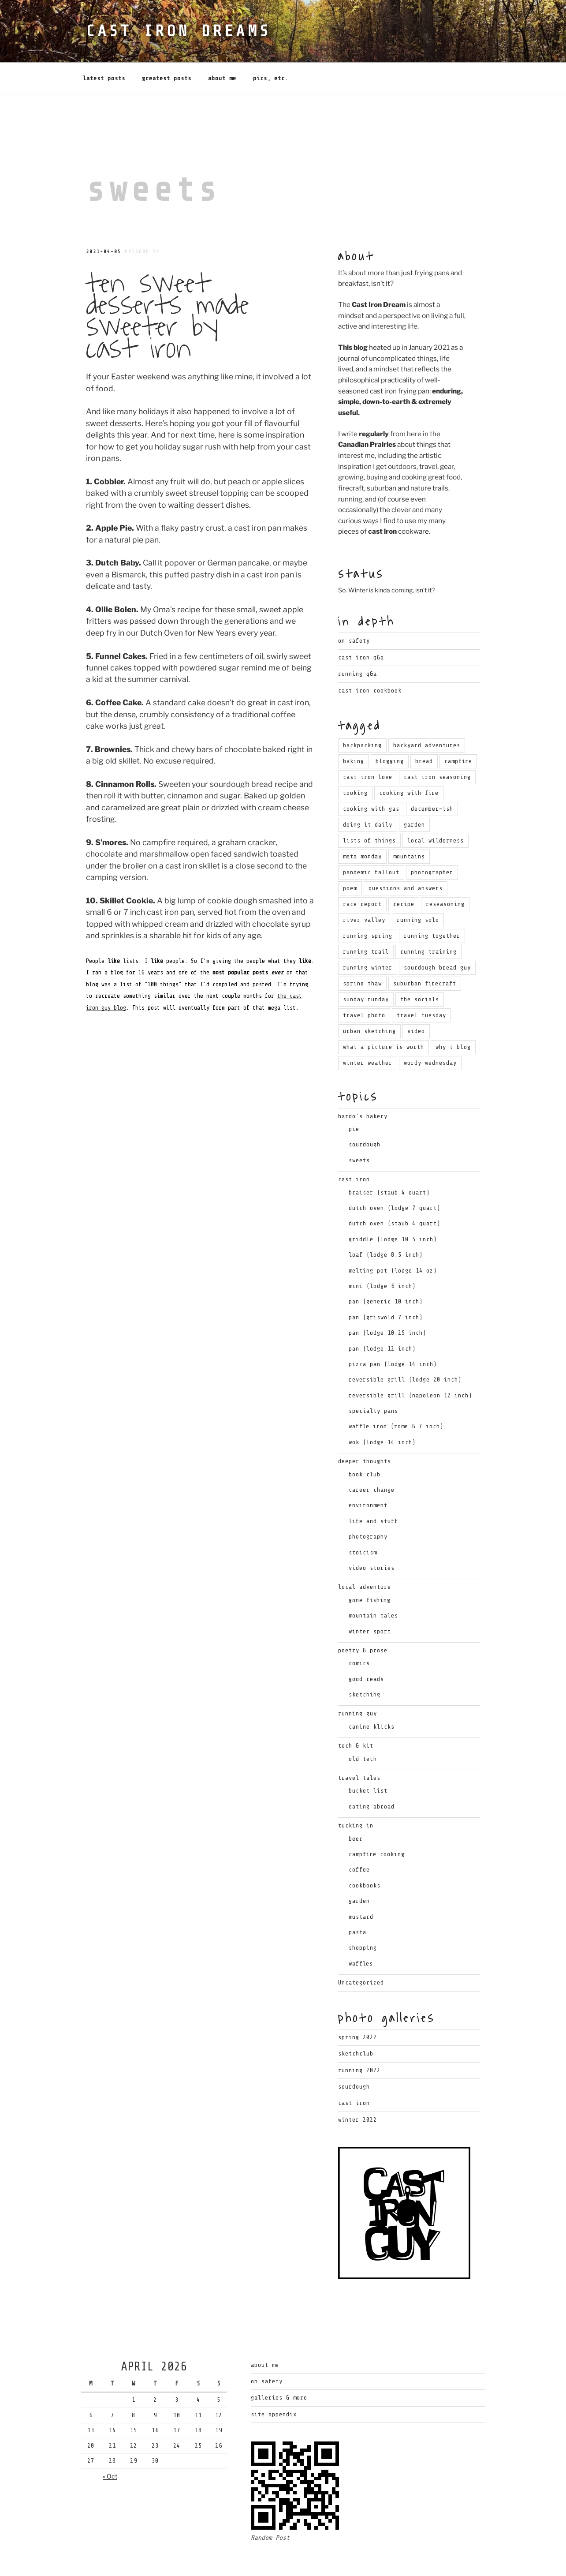 This screenshot has width=566, height=2576. What do you see at coordinates (364, 1442) in the screenshot?
I see `book club` at bounding box center [364, 1442].